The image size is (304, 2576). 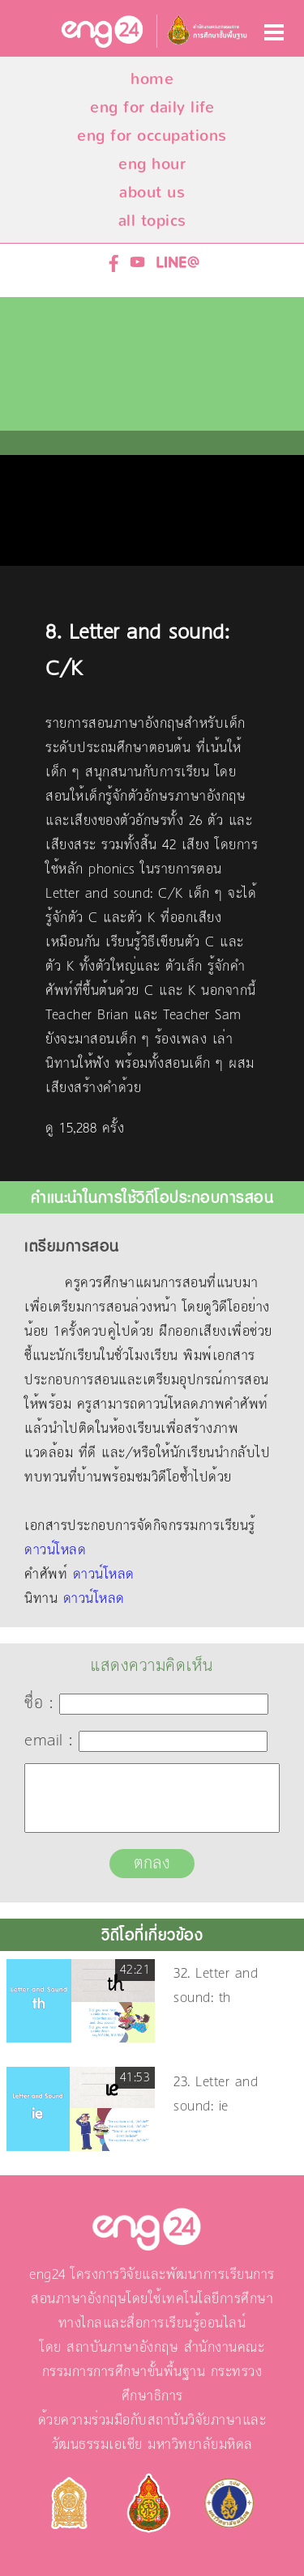 I want to click on eng for daily life, so click(x=152, y=107).